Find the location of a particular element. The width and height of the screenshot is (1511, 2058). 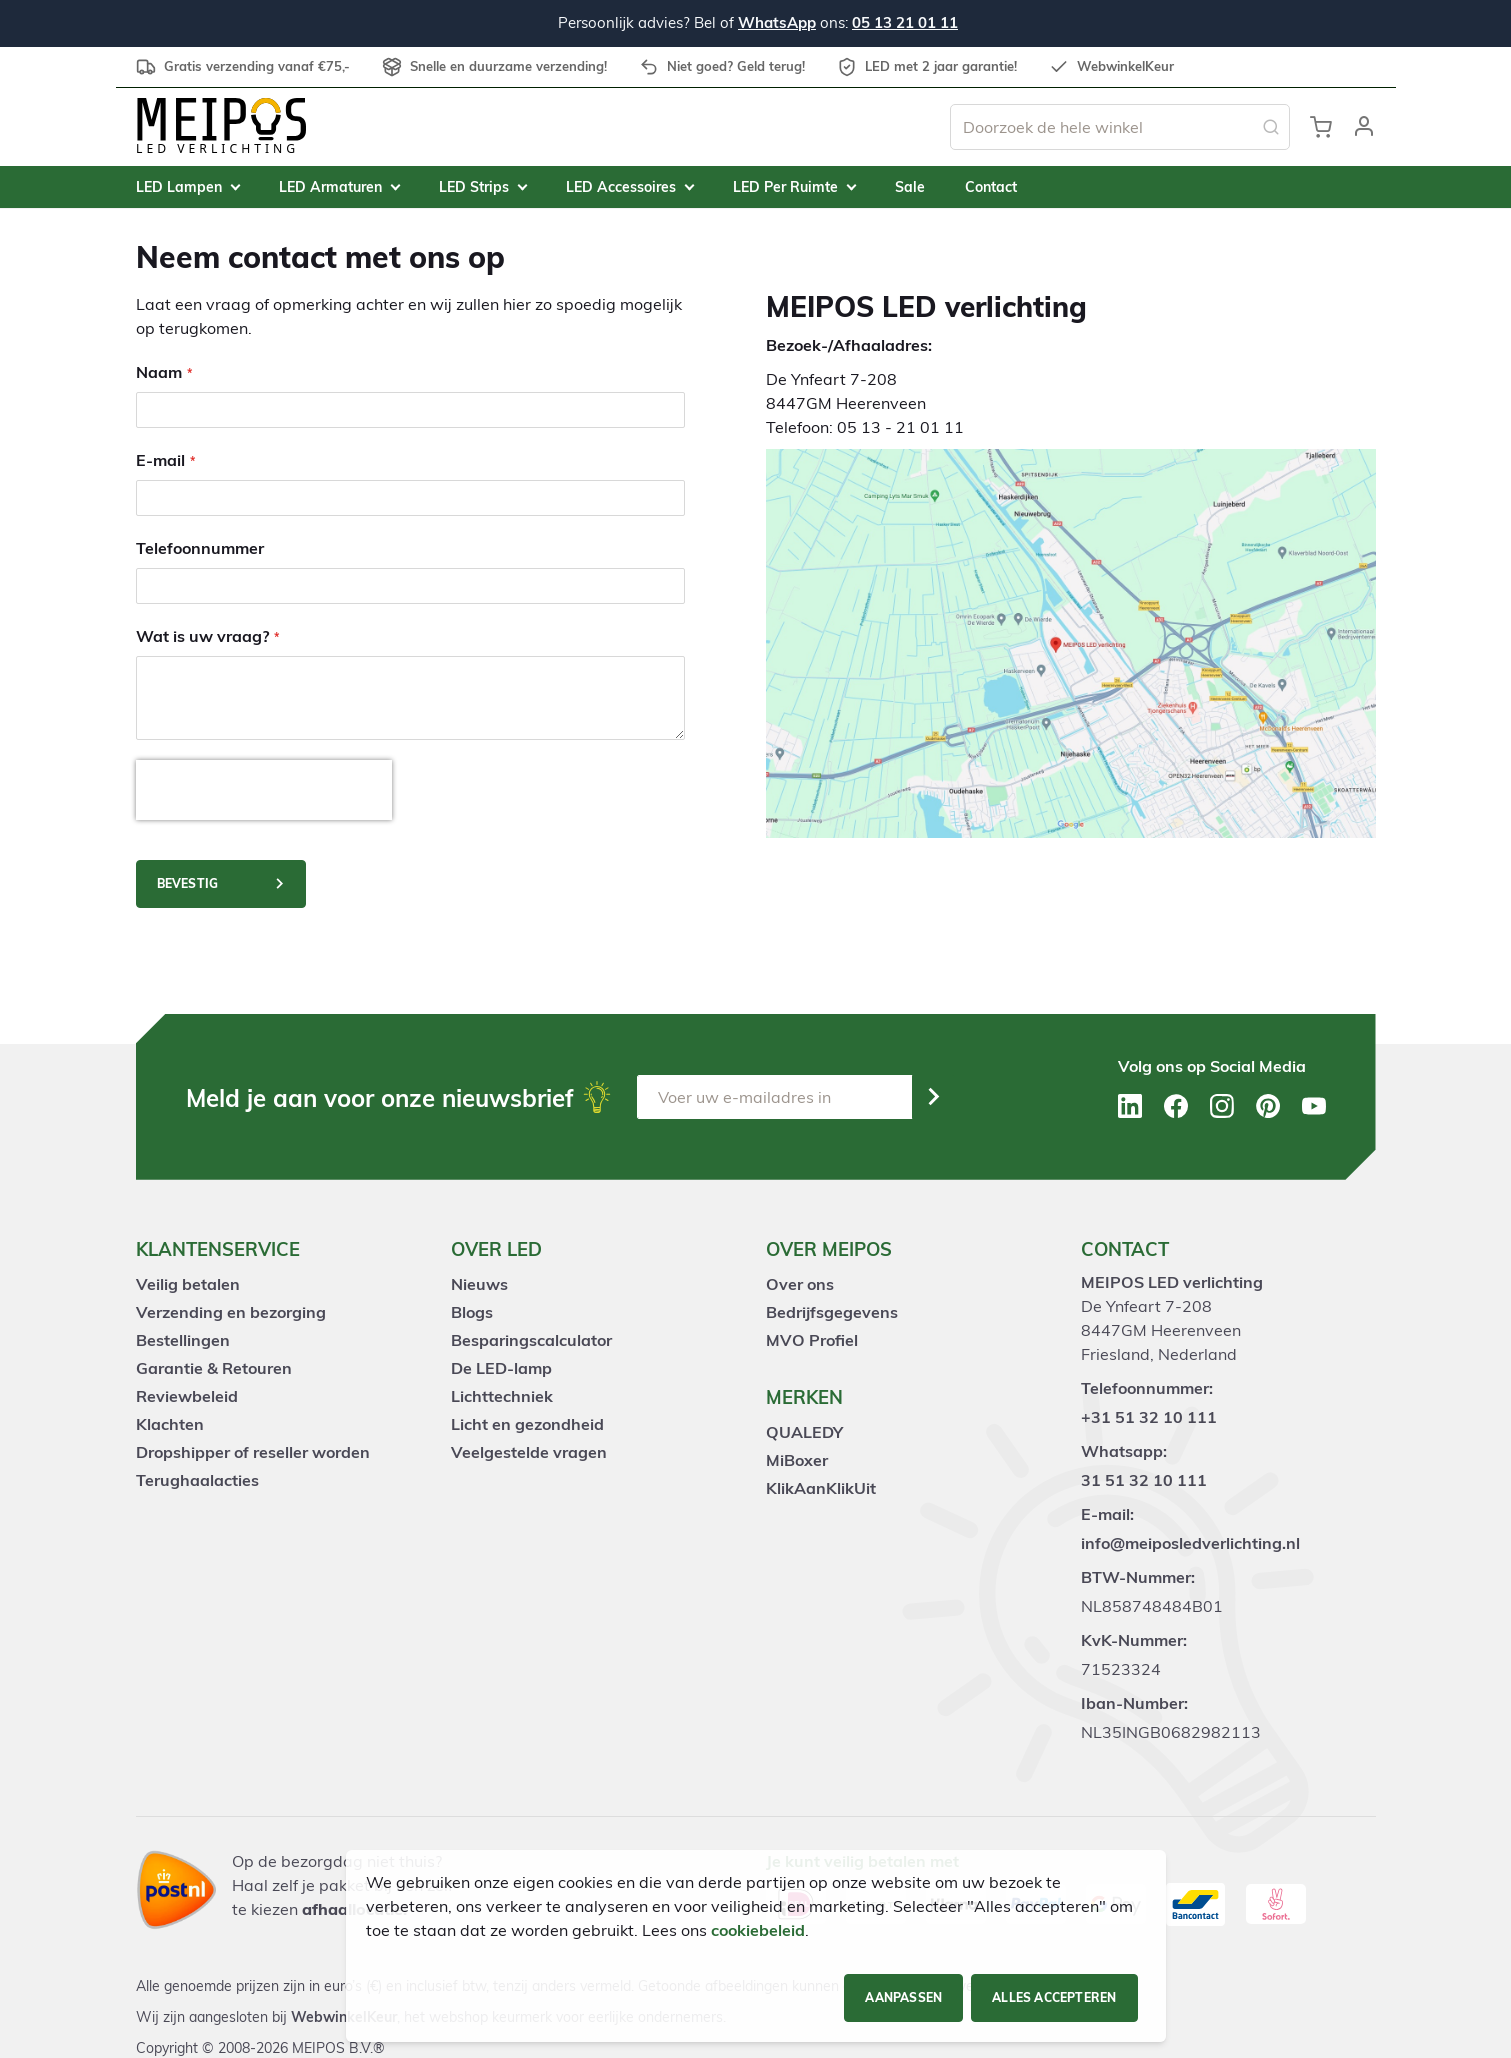

cookiebeleid is located at coordinates (758, 1930).